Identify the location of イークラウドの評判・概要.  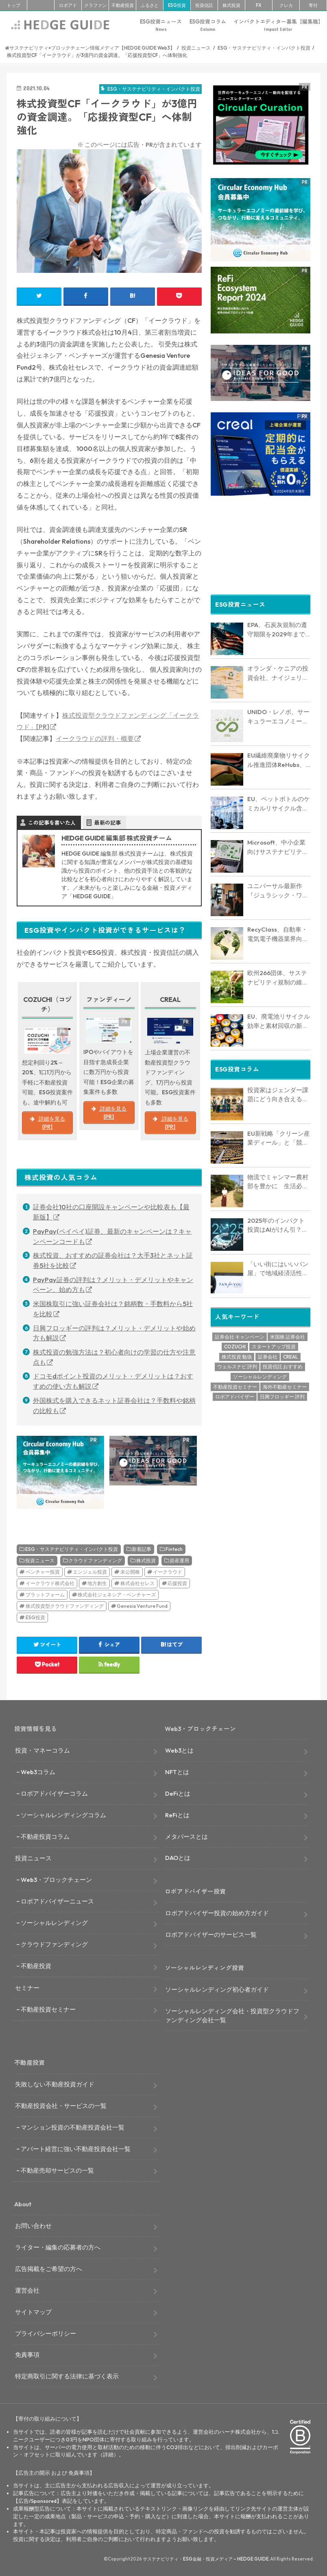
(95, 738).